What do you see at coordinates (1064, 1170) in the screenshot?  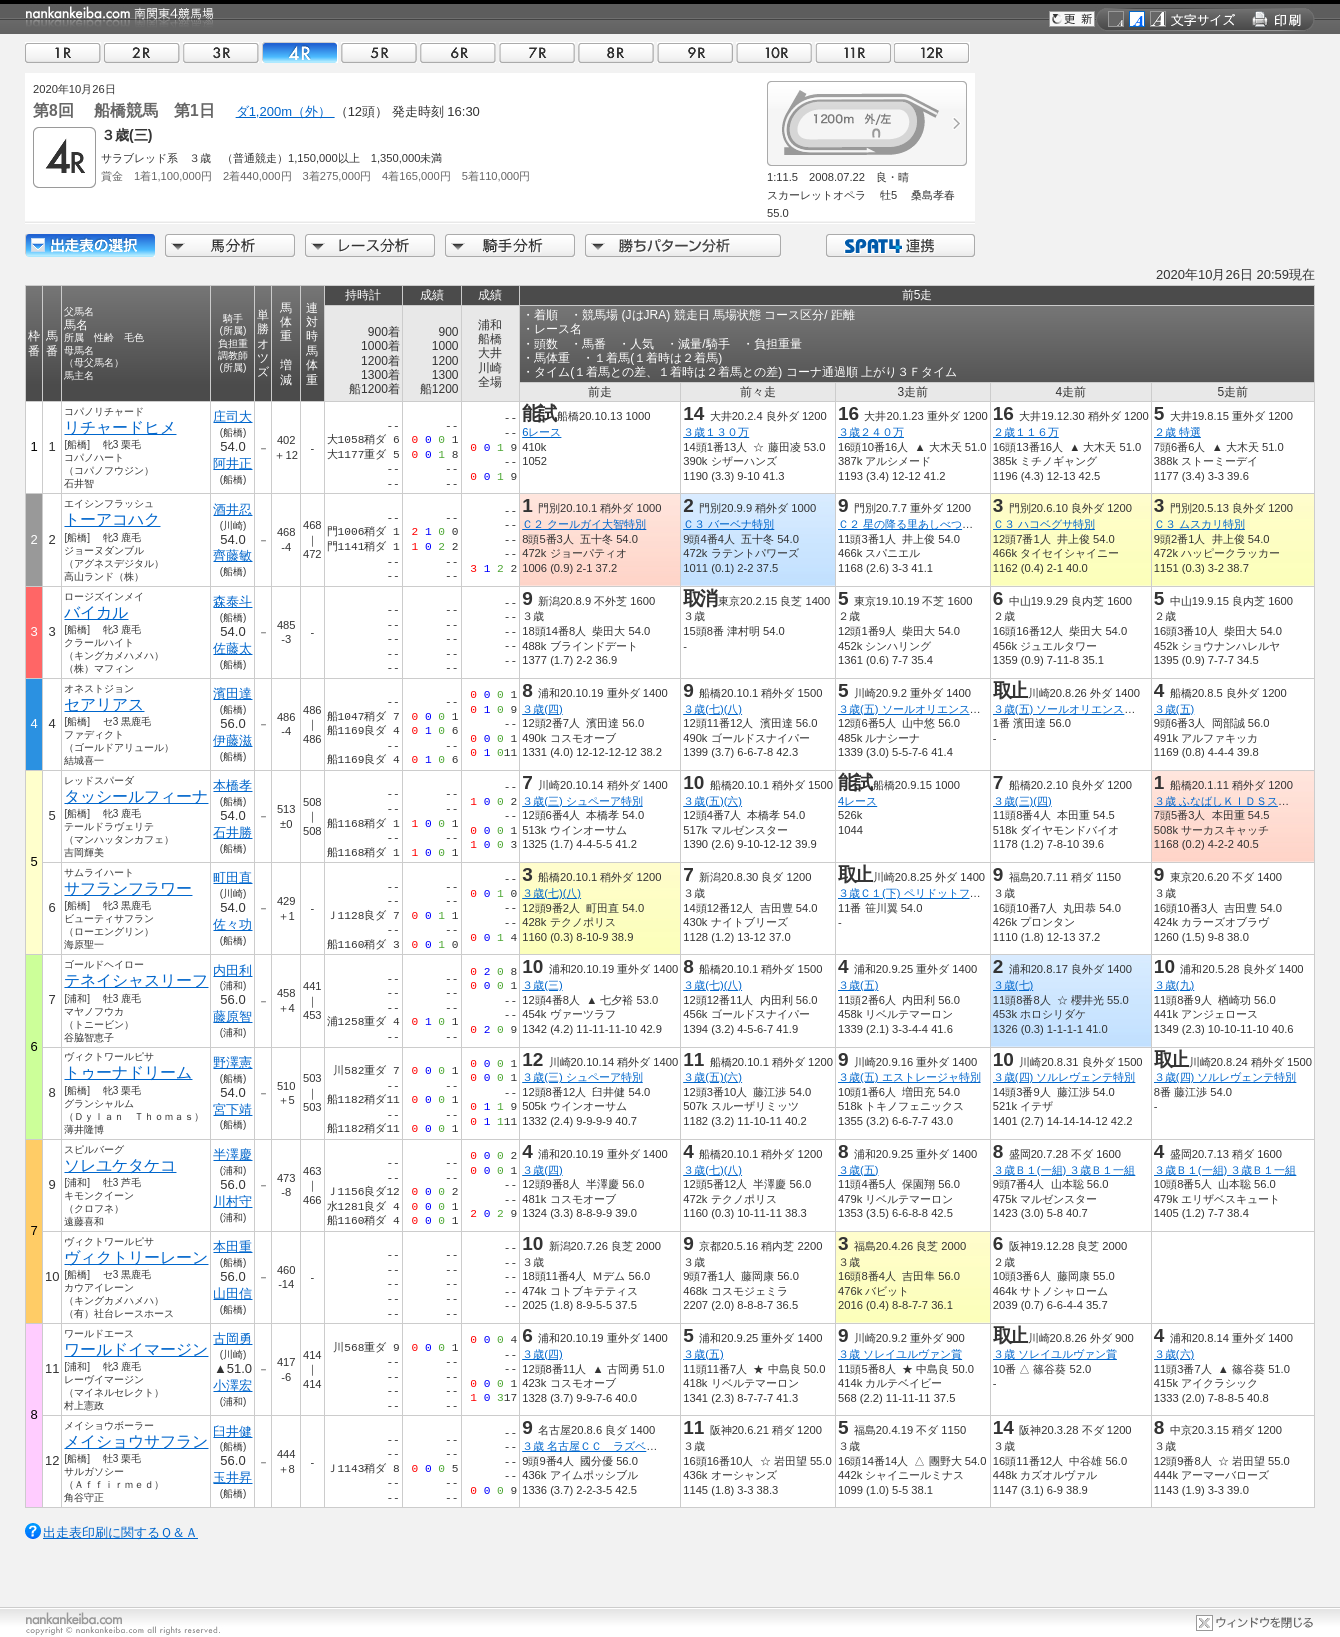 I see `３歳Ｂ１(一組) ３歳Ｂ１一組` at bounding box center [1064, 1170].